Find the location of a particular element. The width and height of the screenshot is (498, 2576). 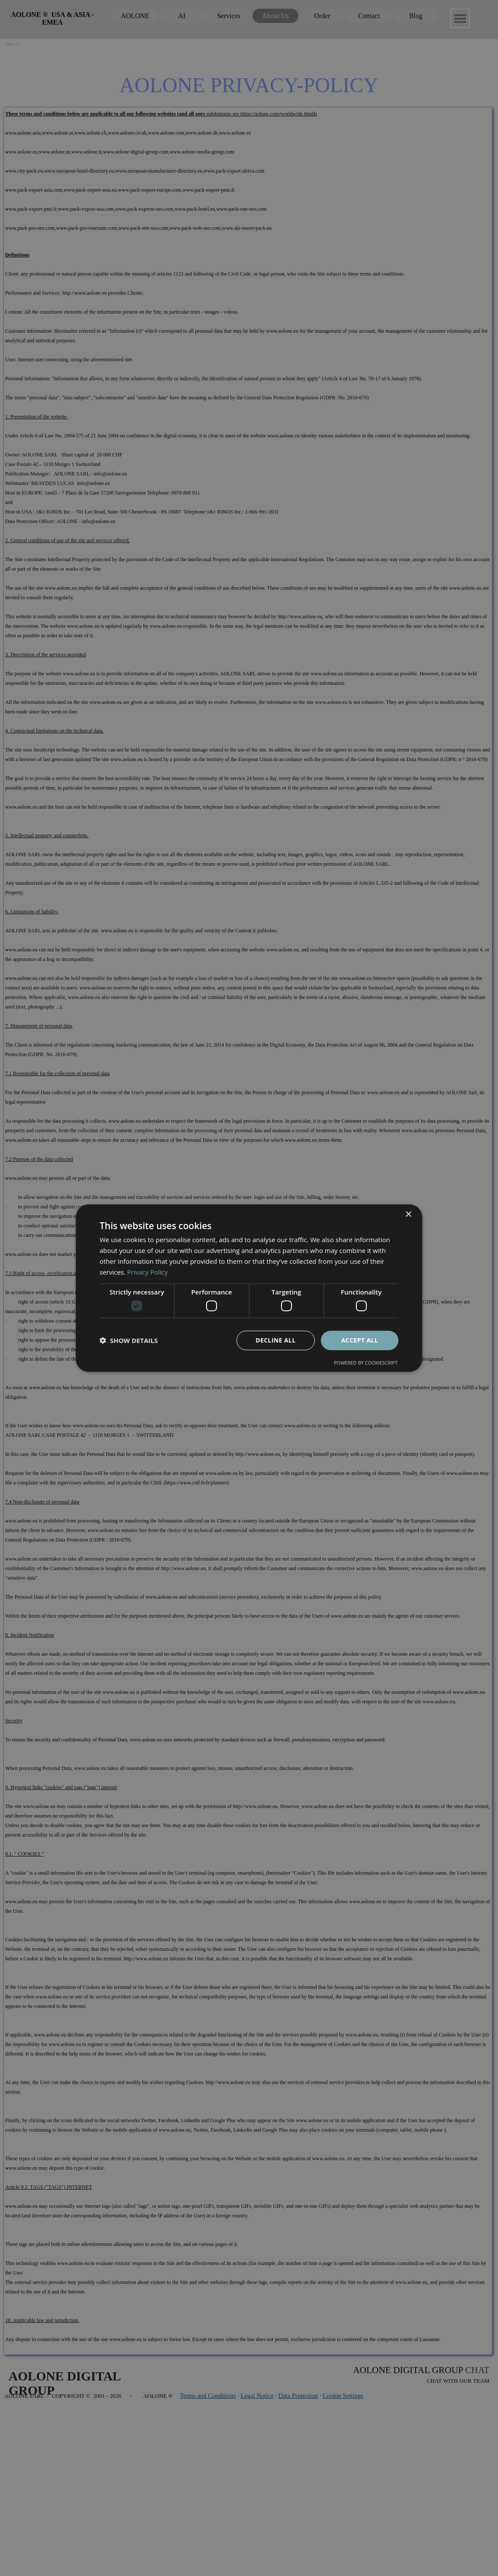

[dialog] is located at coordinates (249, 1288).